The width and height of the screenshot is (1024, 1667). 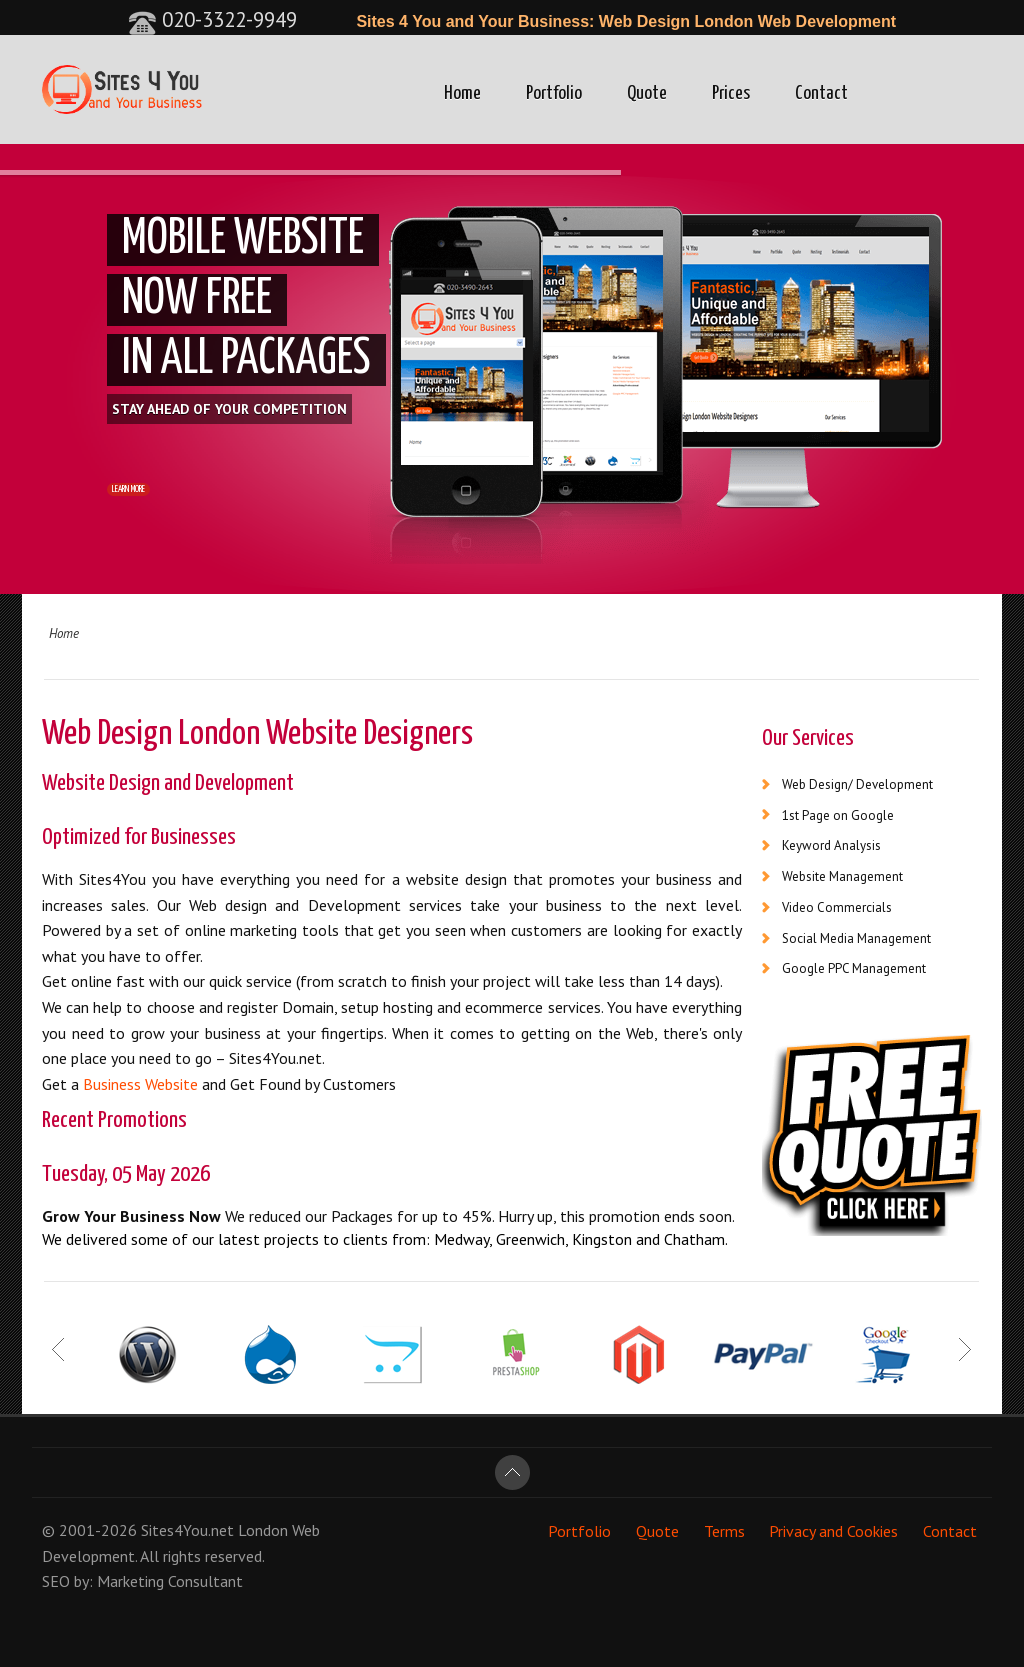 What do you see at coordinates (856, 938) in the screenshot?
I see `Social Media Management` at bounding box center [856, 938].